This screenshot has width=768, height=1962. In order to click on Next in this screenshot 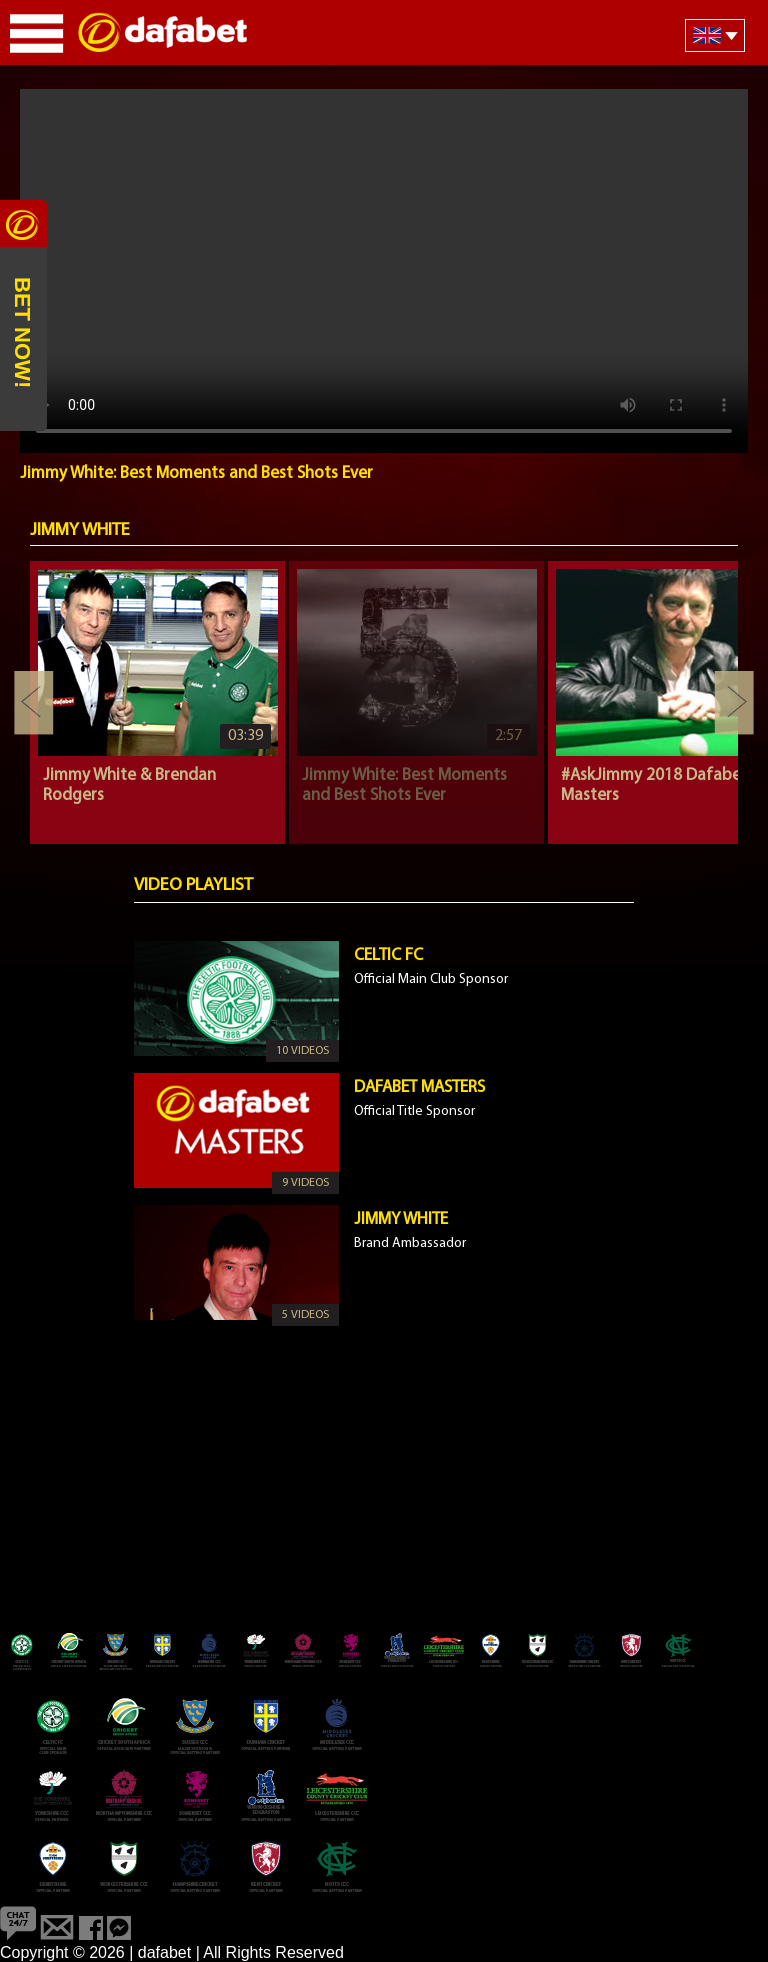, I will do `click(734, 703)`.